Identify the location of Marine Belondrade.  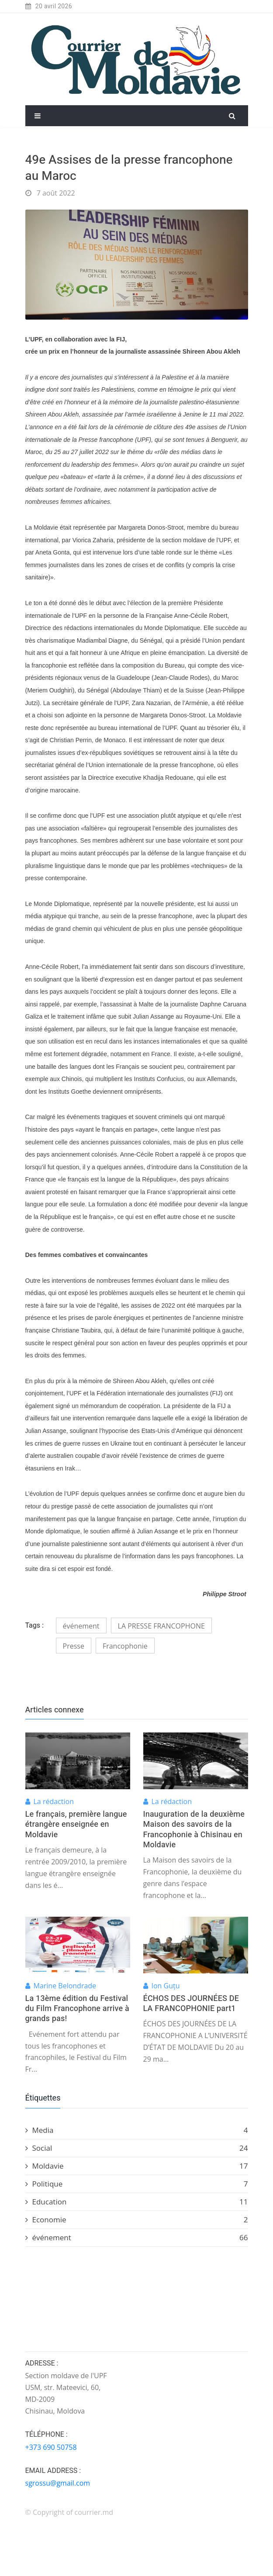
(65, 1986).